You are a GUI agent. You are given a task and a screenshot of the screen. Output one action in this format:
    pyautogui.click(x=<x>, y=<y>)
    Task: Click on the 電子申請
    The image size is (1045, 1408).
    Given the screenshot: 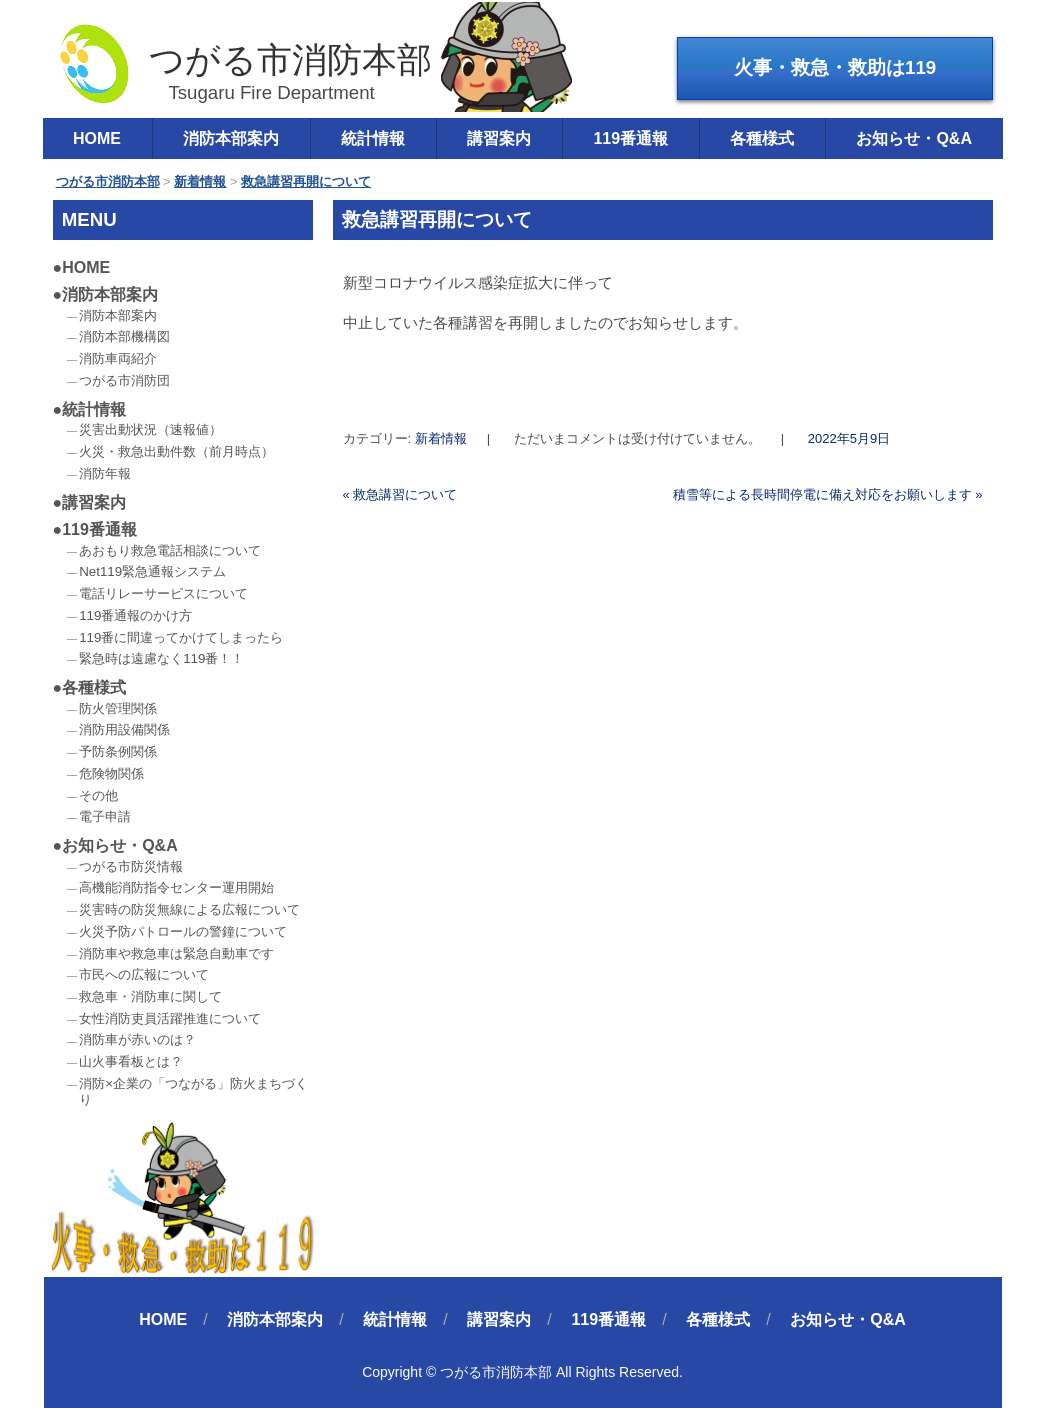 What is the action you would take?
    pyautogui.click(x=105, y=816)
    